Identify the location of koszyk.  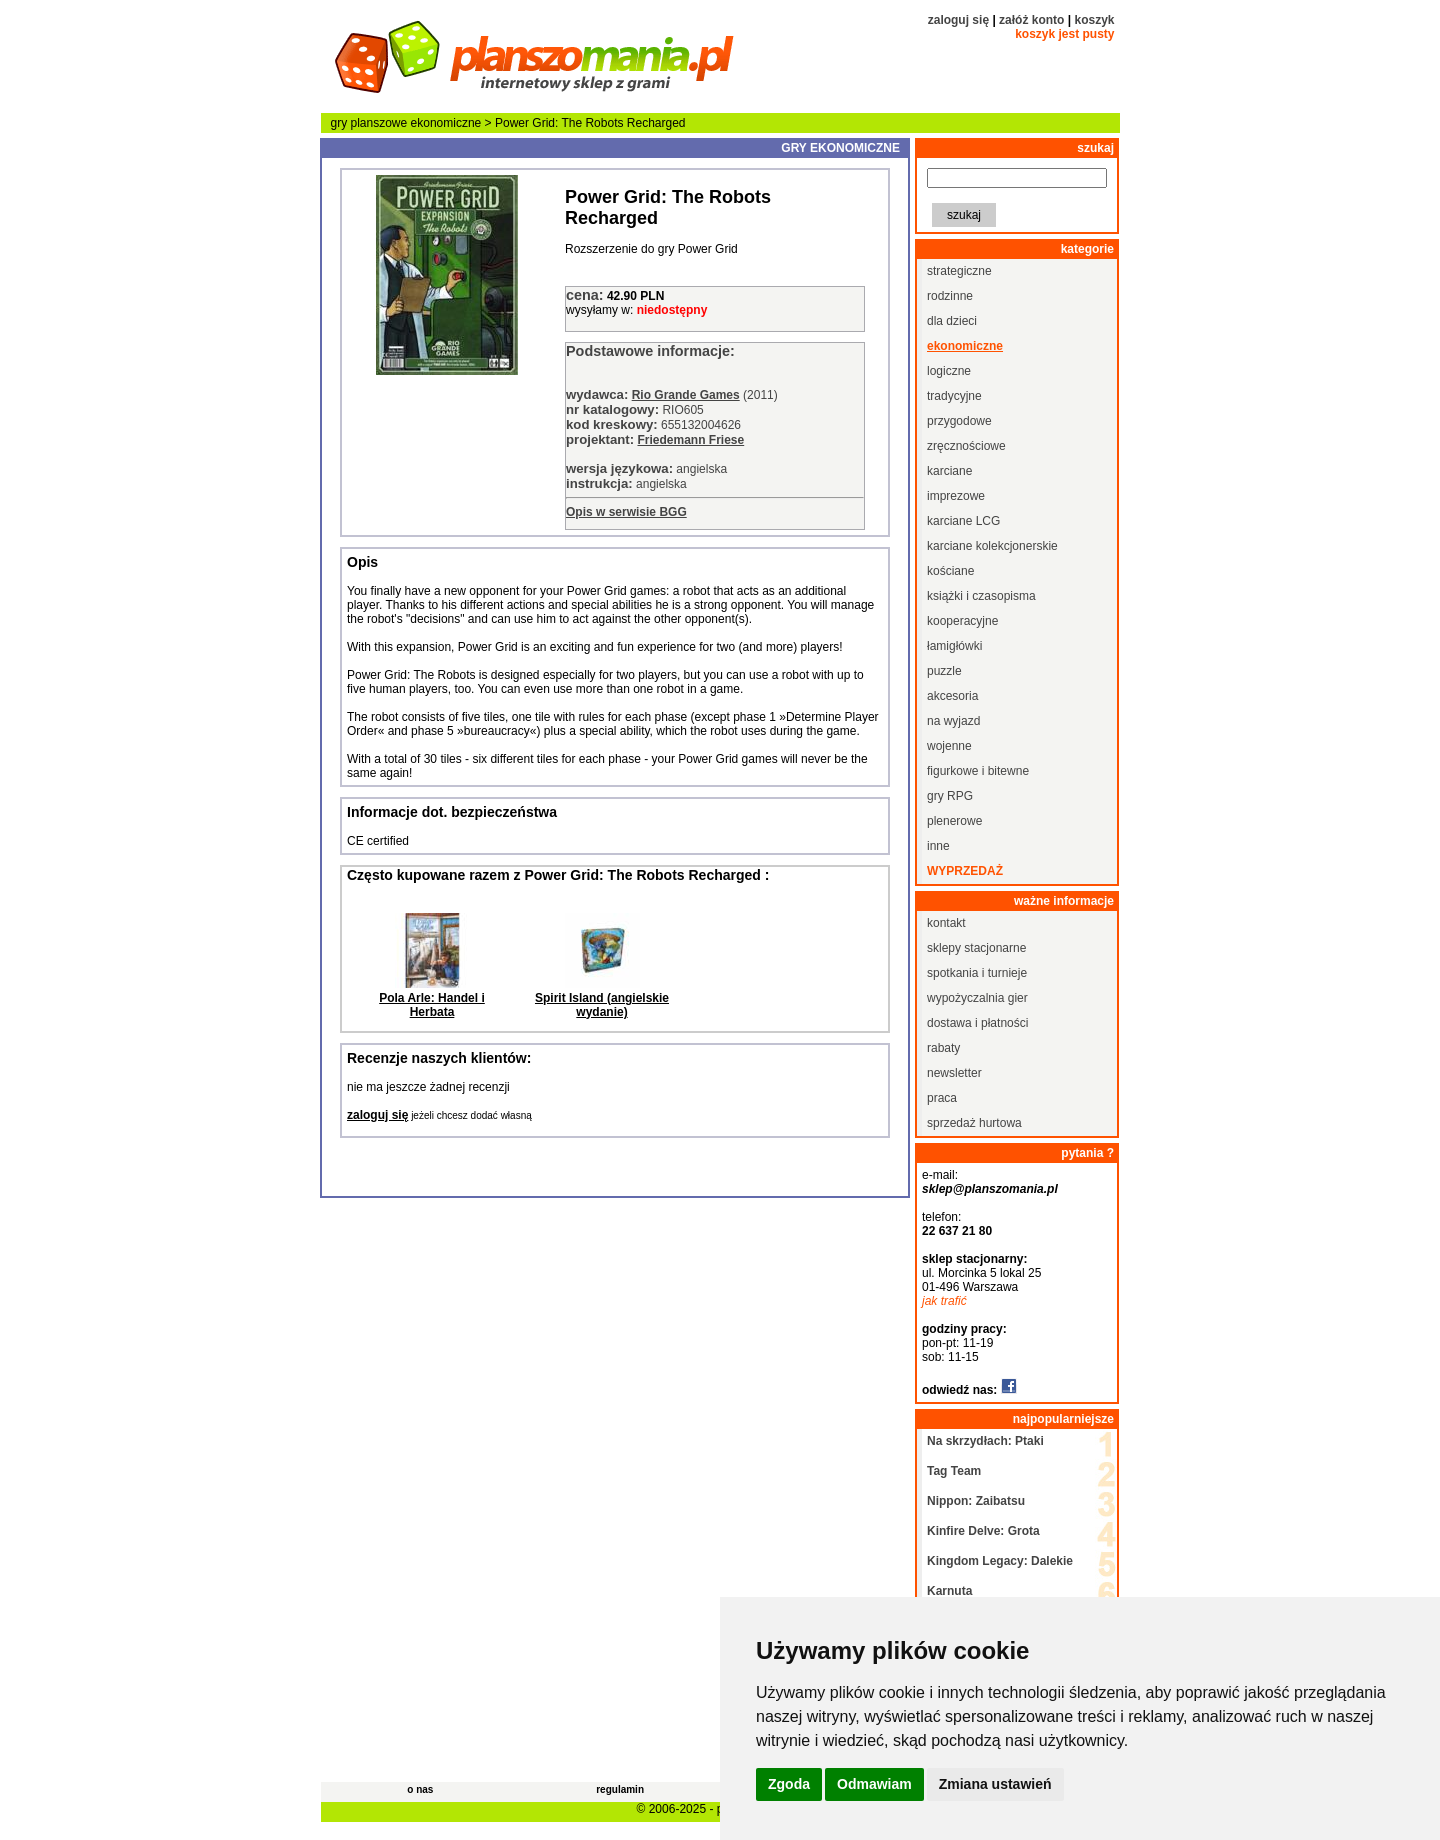
(1094, 20).